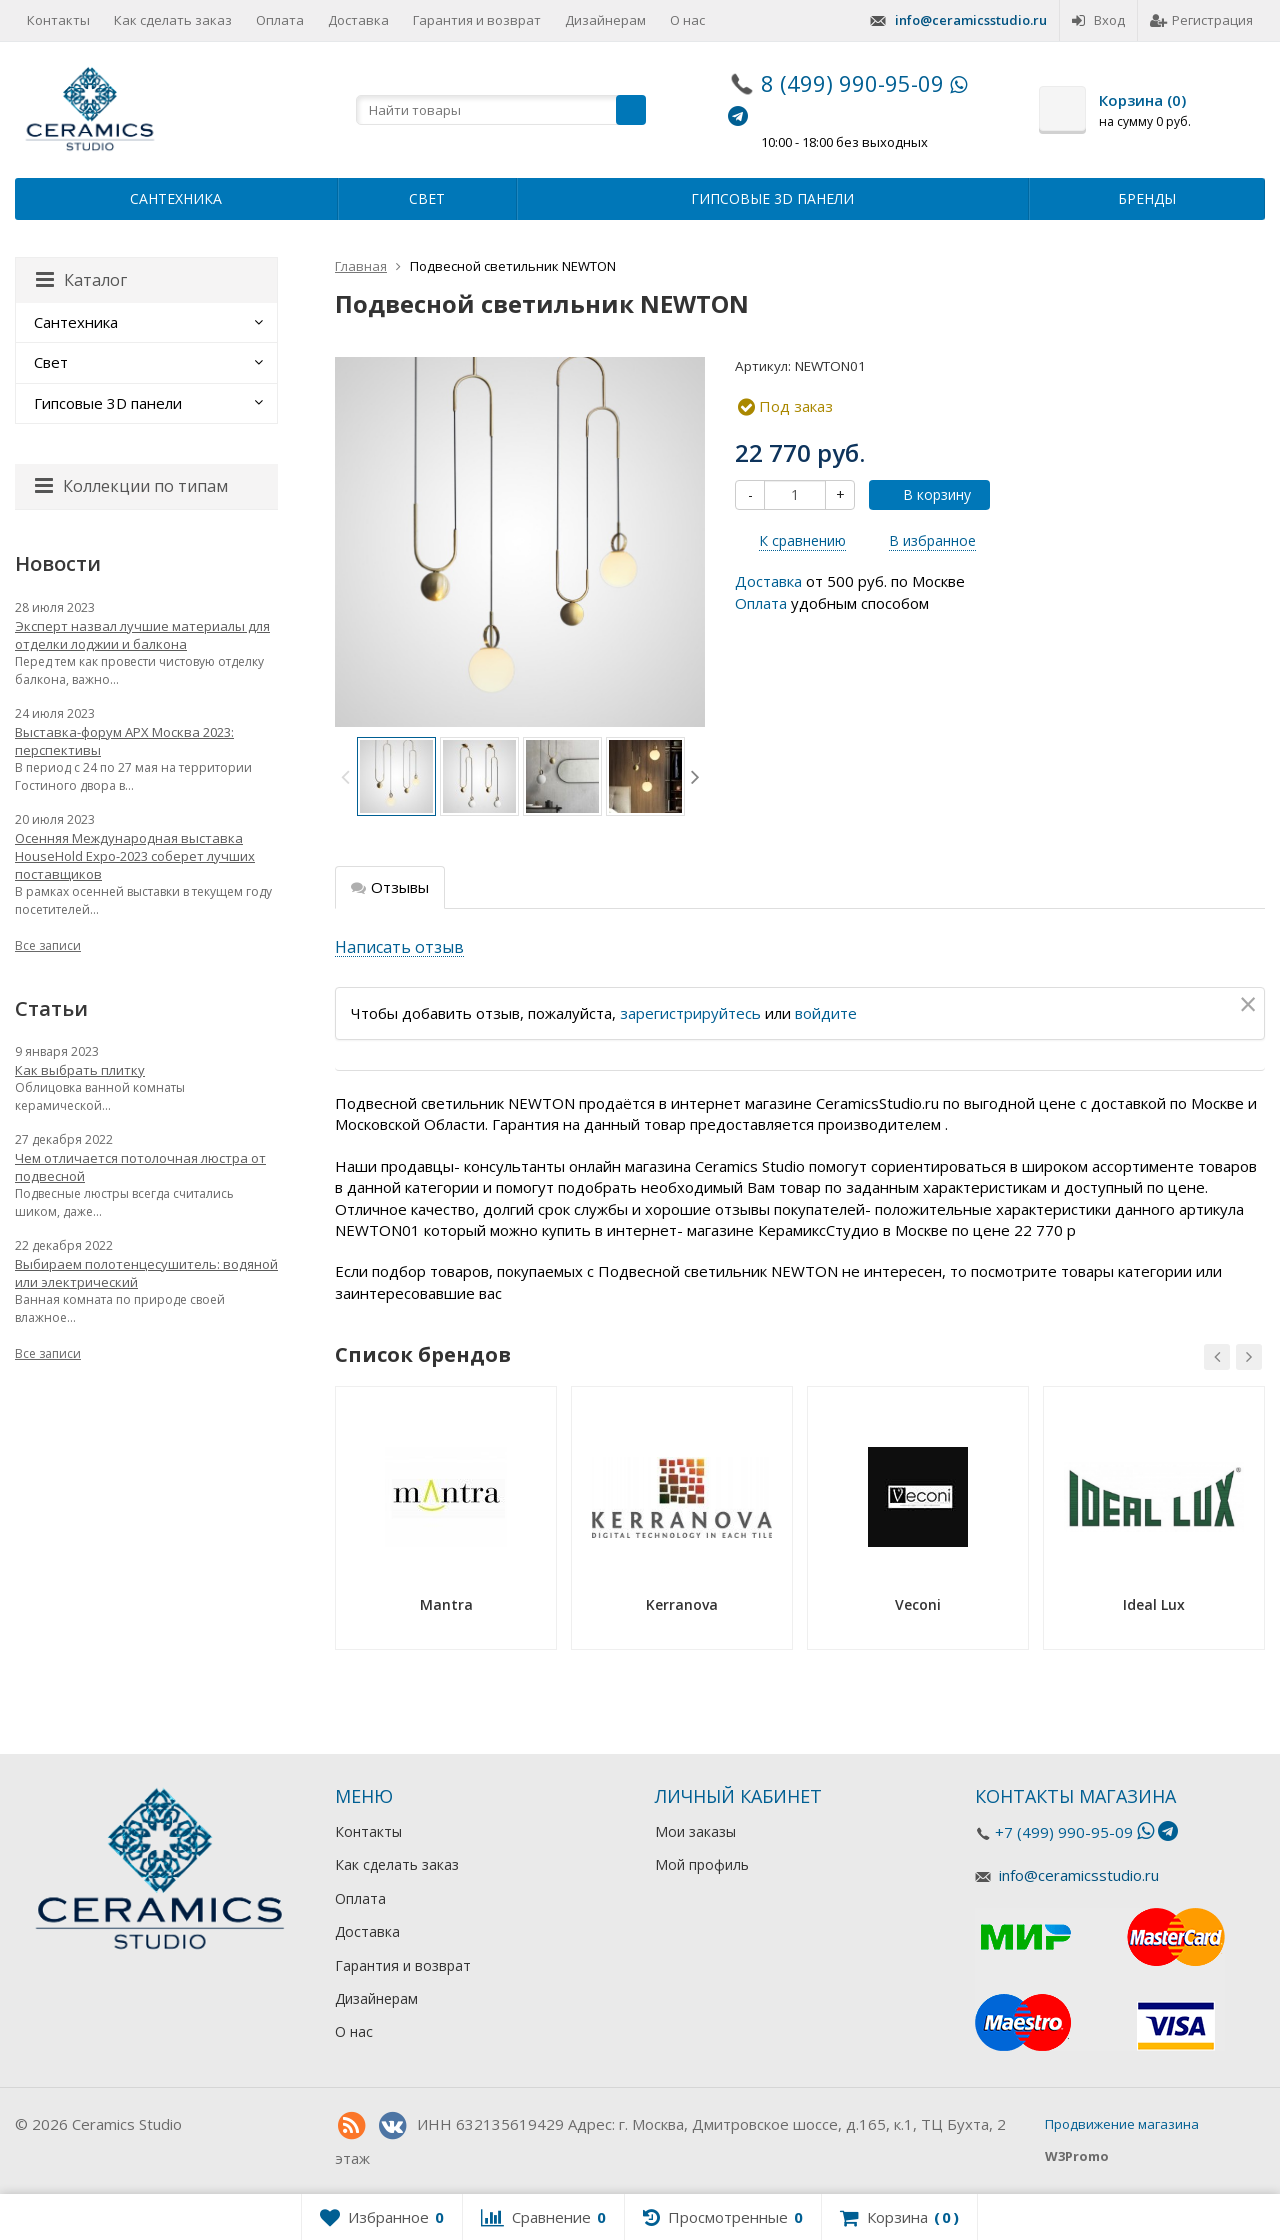 This screenshot has width=1280, height=2240. I want to click on В корзину, so click(926, 494).